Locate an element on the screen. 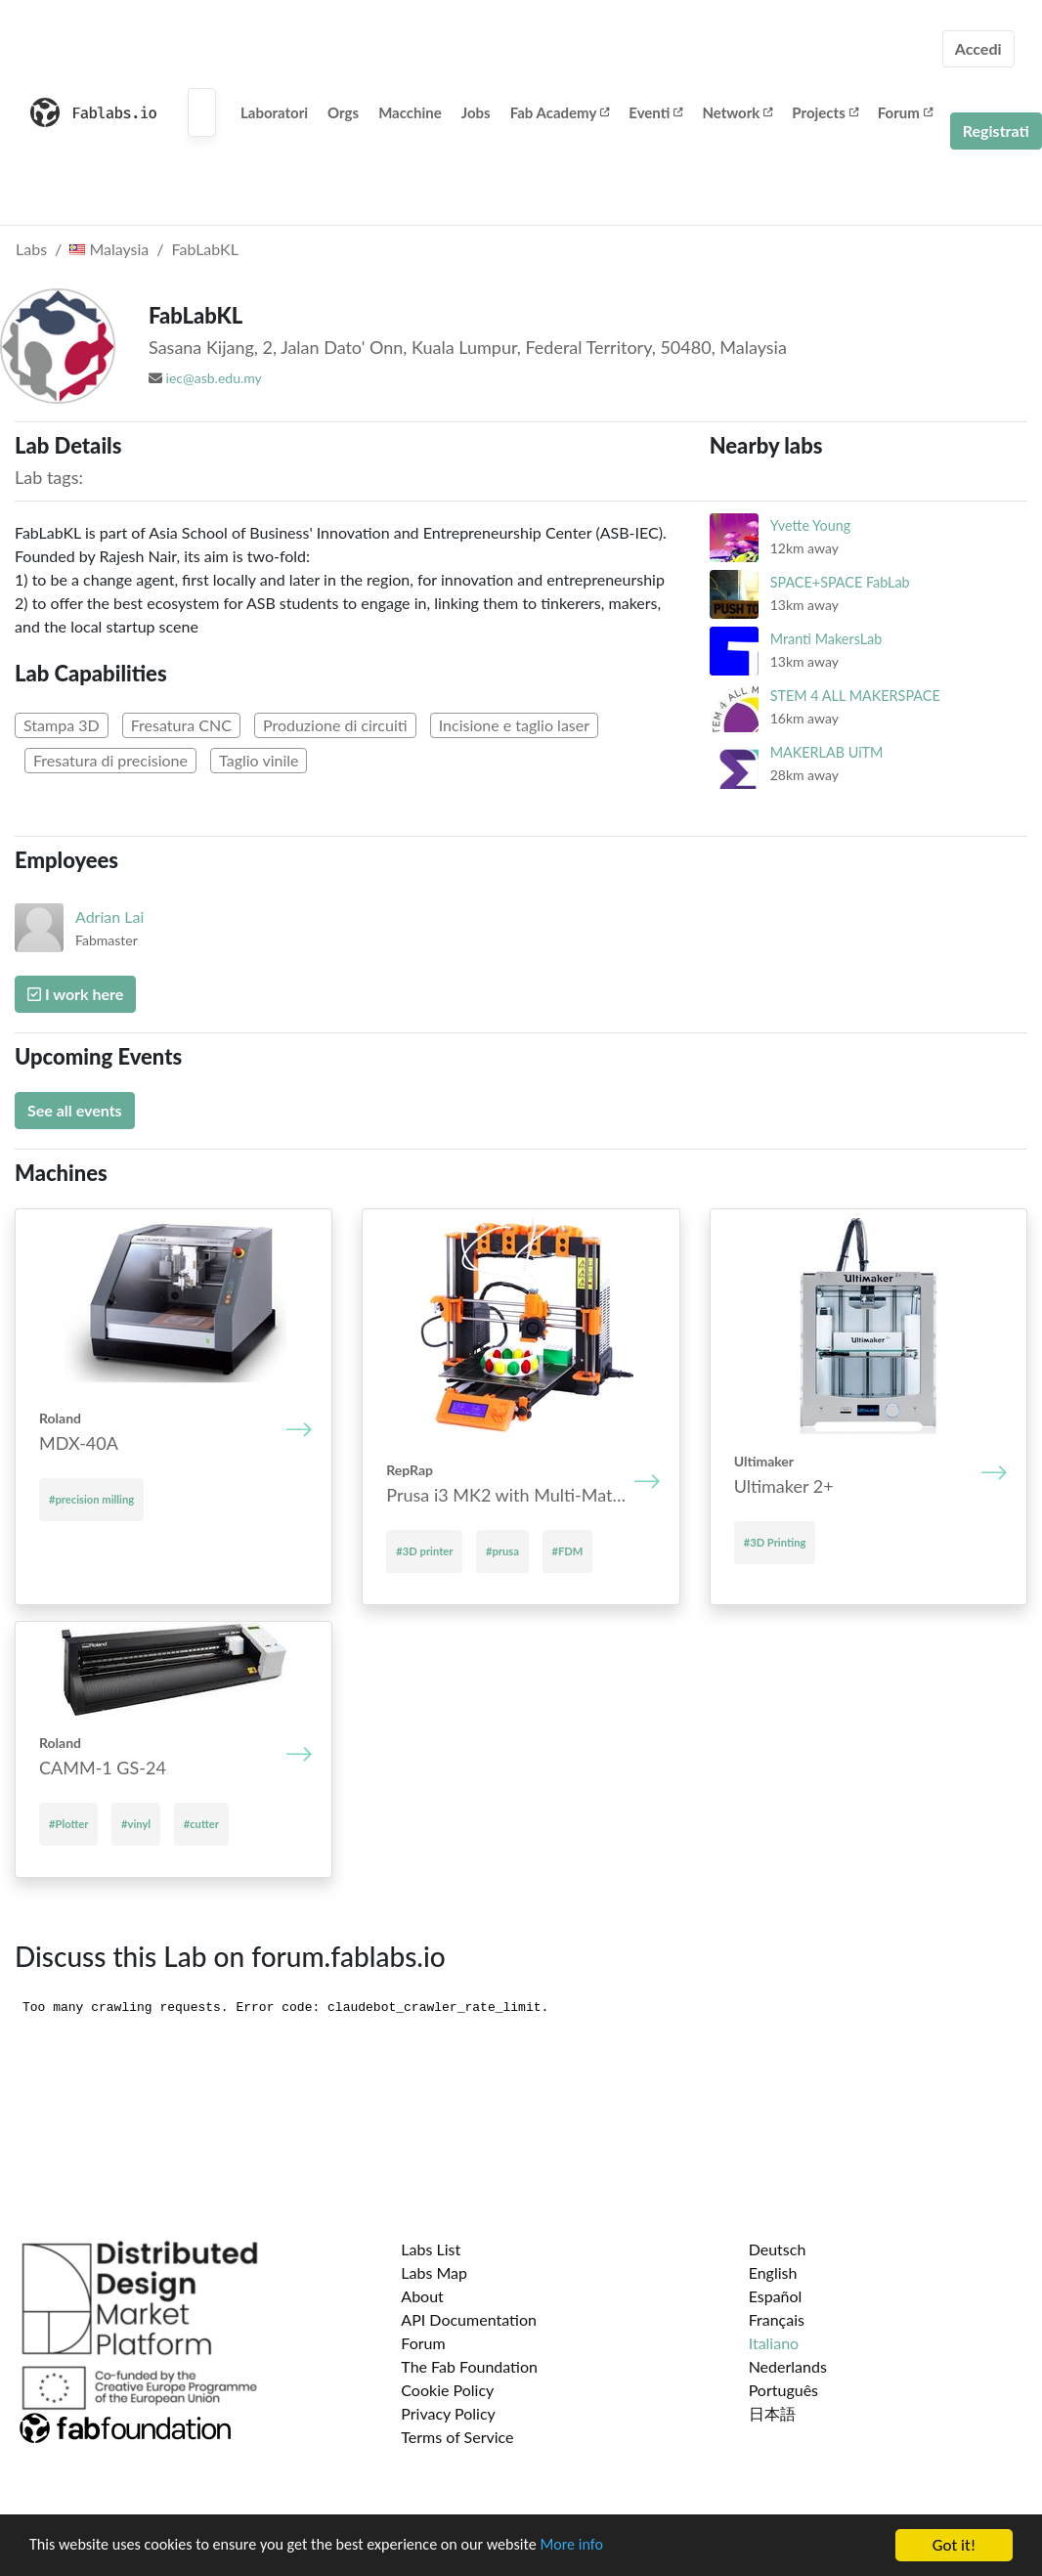 This screenshot has height=2576, width=1042. Français is located at coordinates (776, 2319).